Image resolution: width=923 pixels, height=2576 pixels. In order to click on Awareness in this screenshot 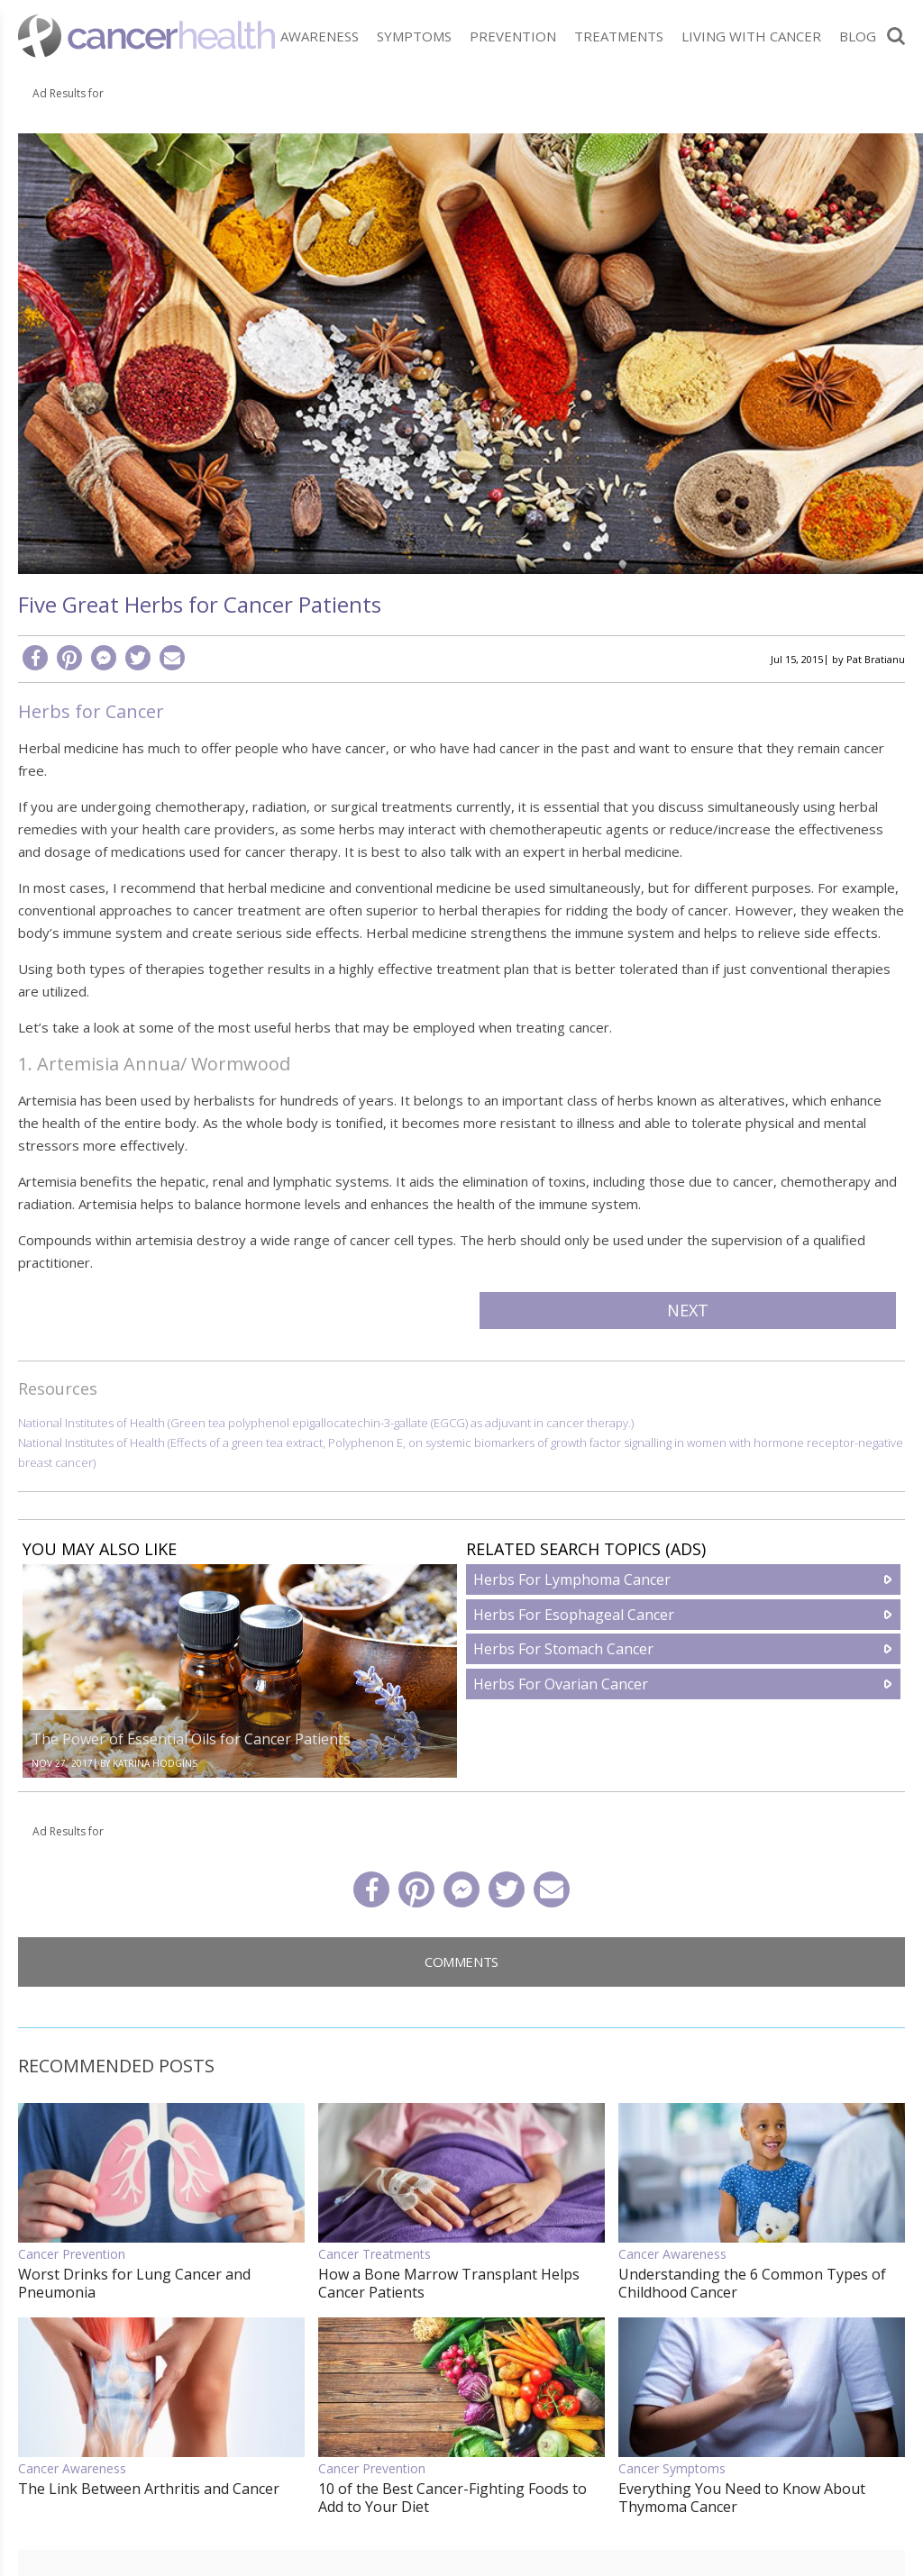, I will do `click(319, 36)`.